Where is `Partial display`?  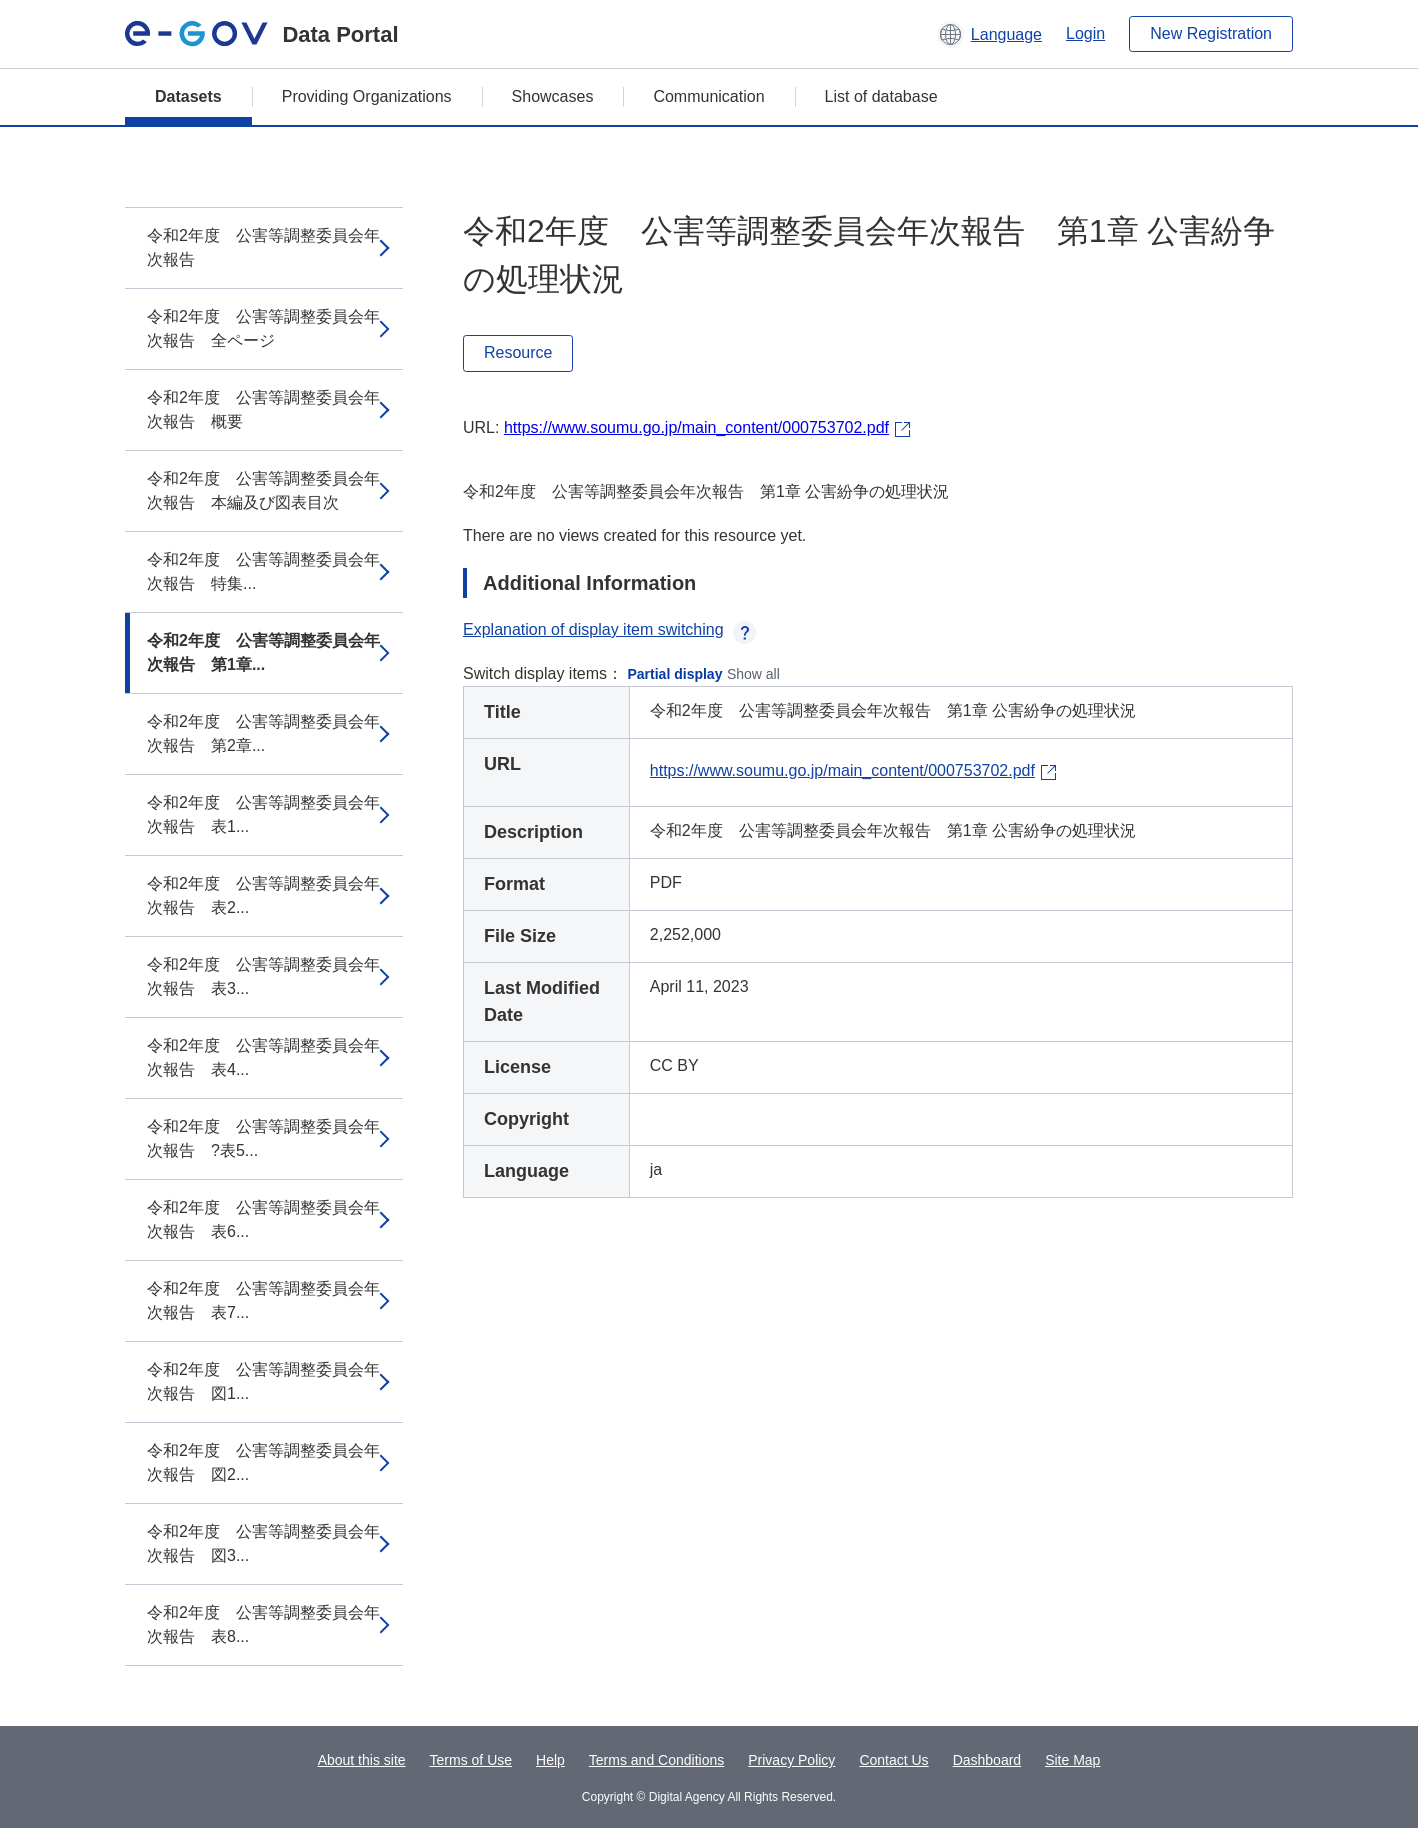
Partial display is located at coordinates (675, 674).